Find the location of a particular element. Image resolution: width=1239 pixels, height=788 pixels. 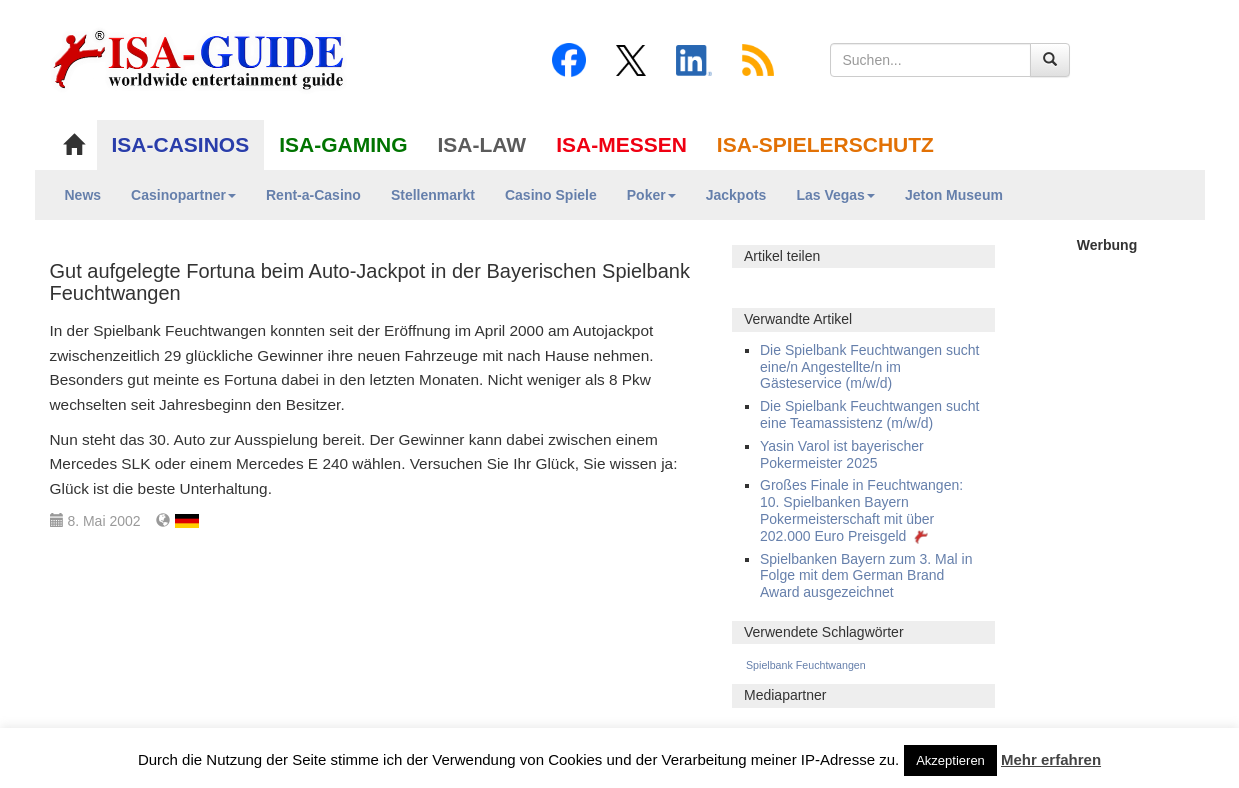

Stellenmarkt is located at coordinates (433, 195).